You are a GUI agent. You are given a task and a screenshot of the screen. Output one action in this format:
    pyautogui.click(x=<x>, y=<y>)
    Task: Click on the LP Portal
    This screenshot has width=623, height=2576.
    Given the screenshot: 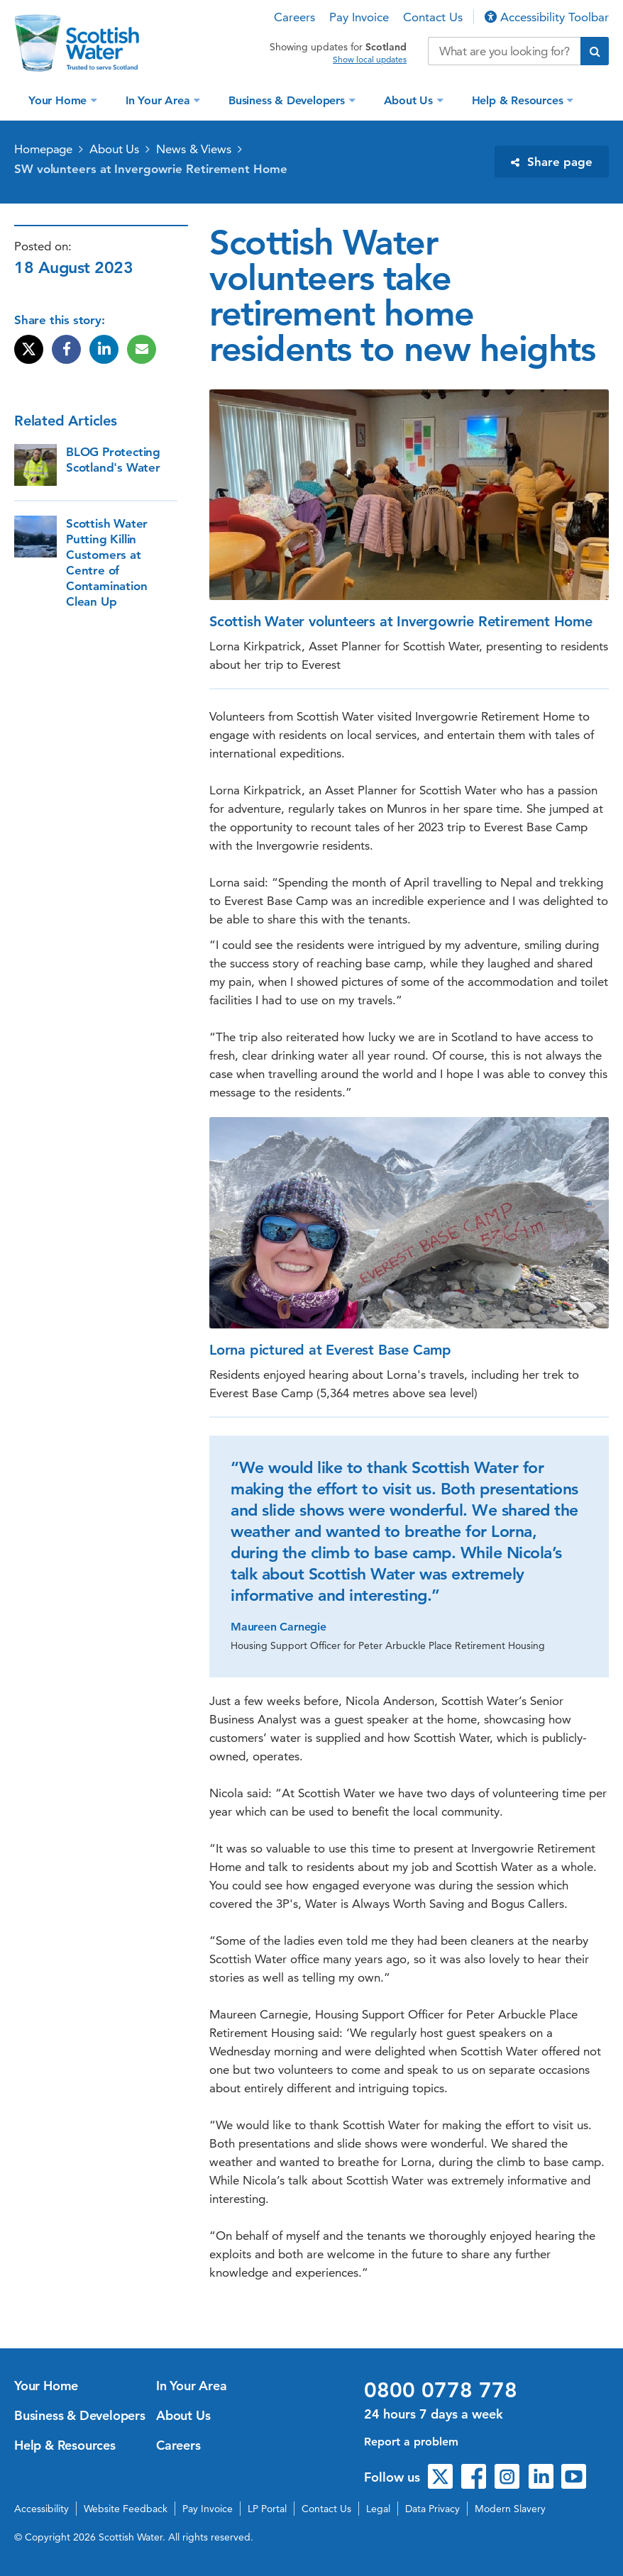 What is the action you would take?
    pyautogui.click(x=267, y=2508)
    